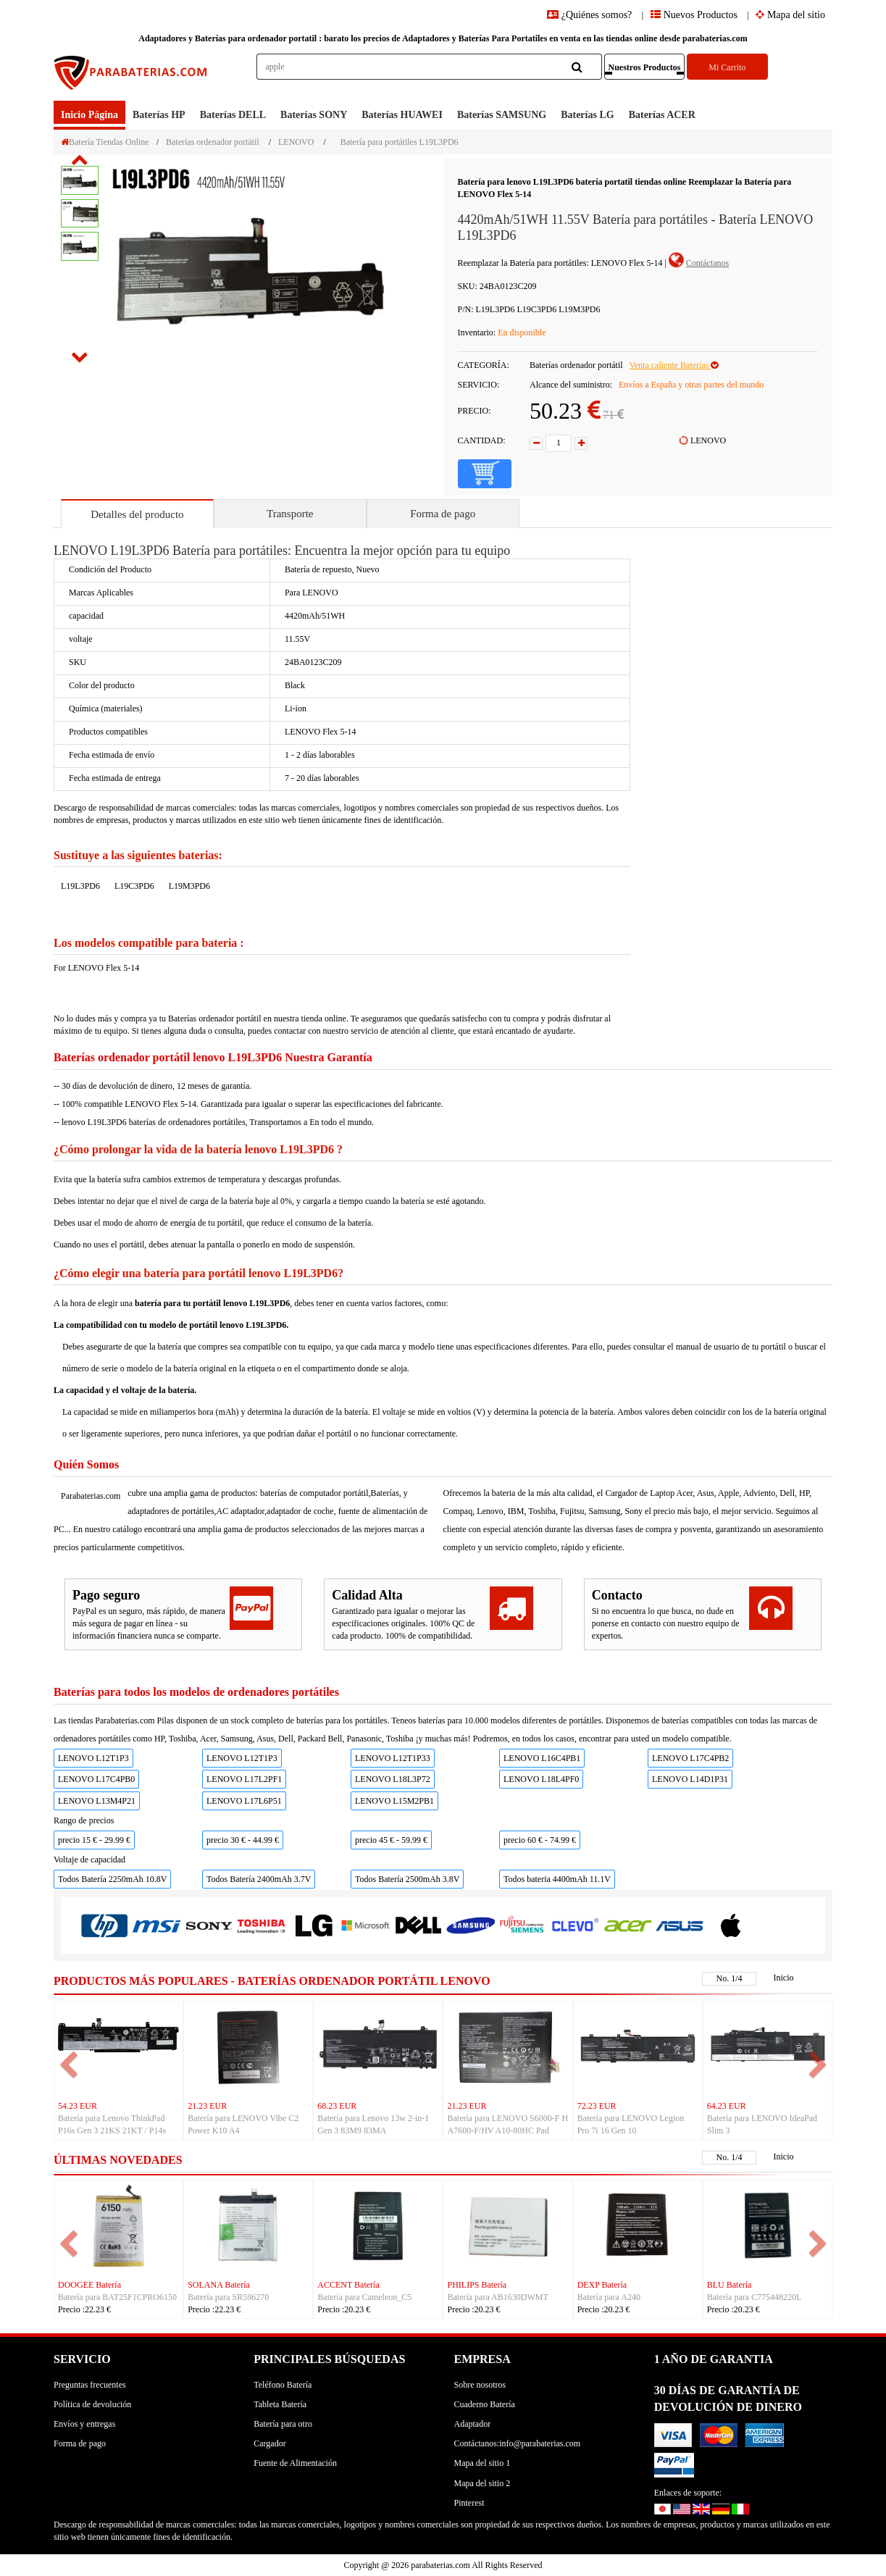  What do you see at coordinates (244, 1801) in the screenshot?
I see `LENOVO L17L6P51` at bounding box center [244, 1801].